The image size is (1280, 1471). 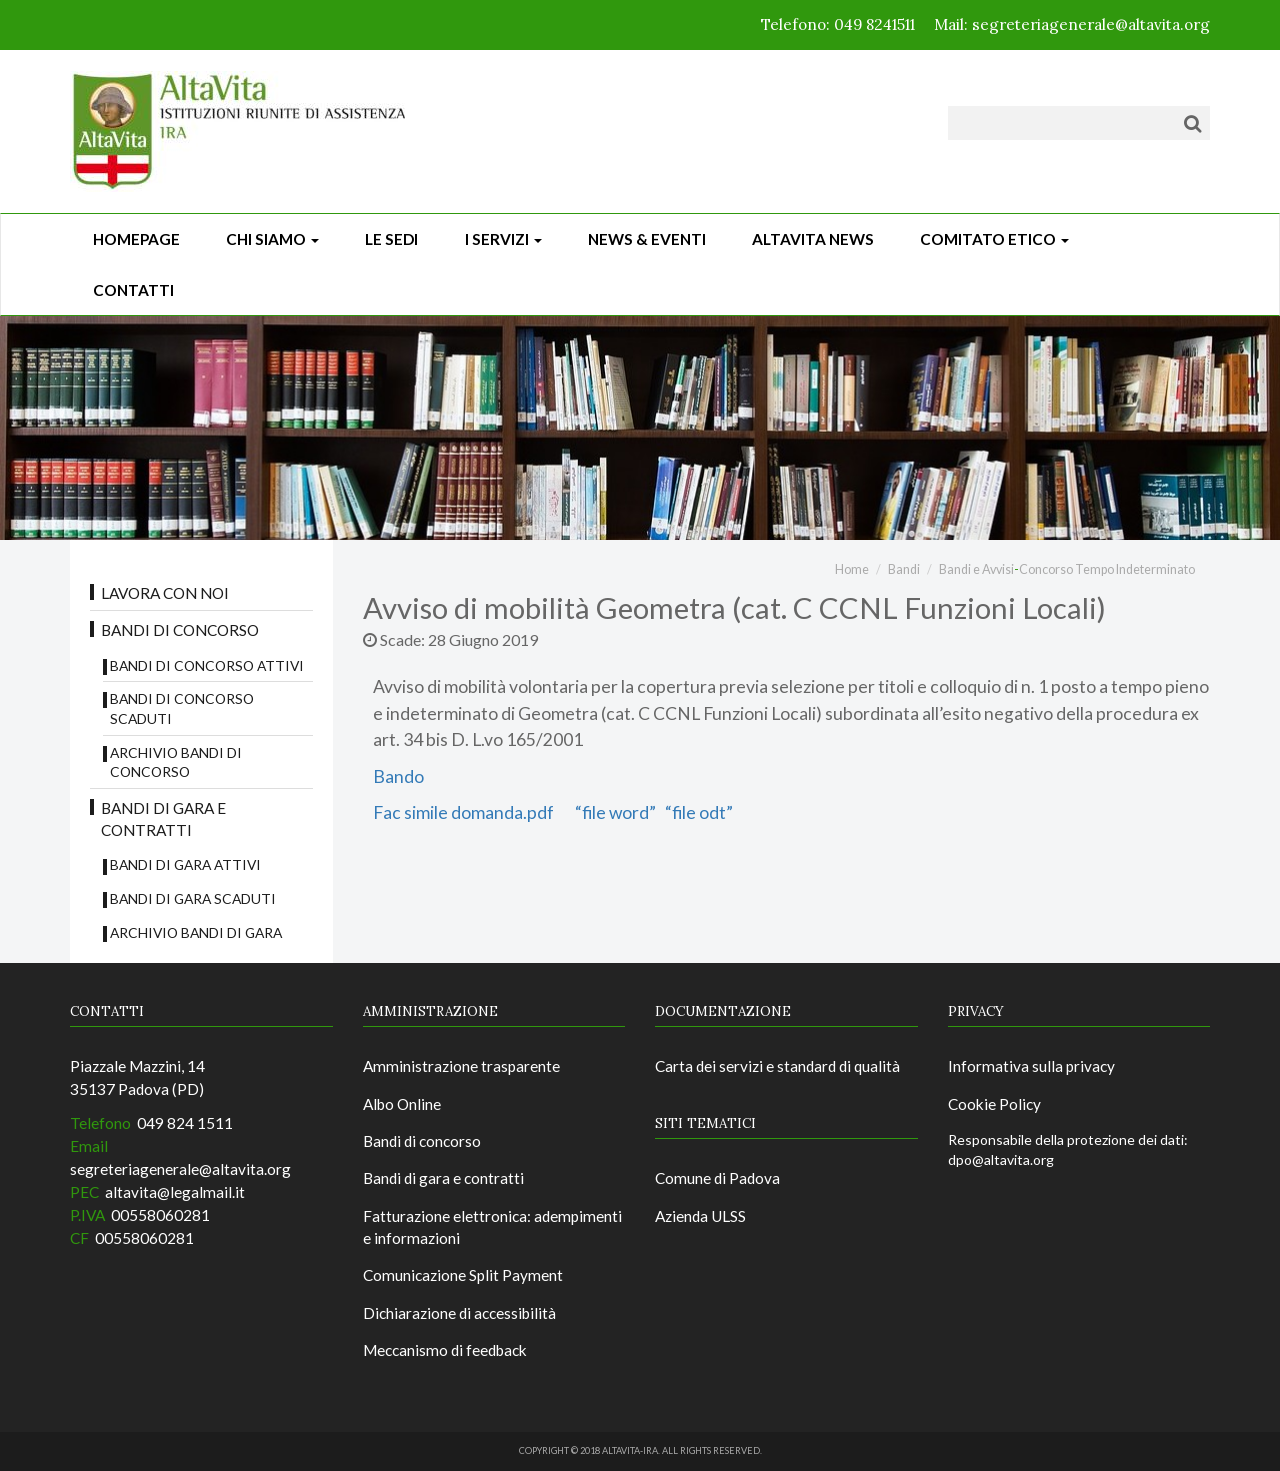 What do you see at coordinates (196, 932) in the screenshot?
I see `Archivio Bandi di Gara` at bounding box center [196, 932].